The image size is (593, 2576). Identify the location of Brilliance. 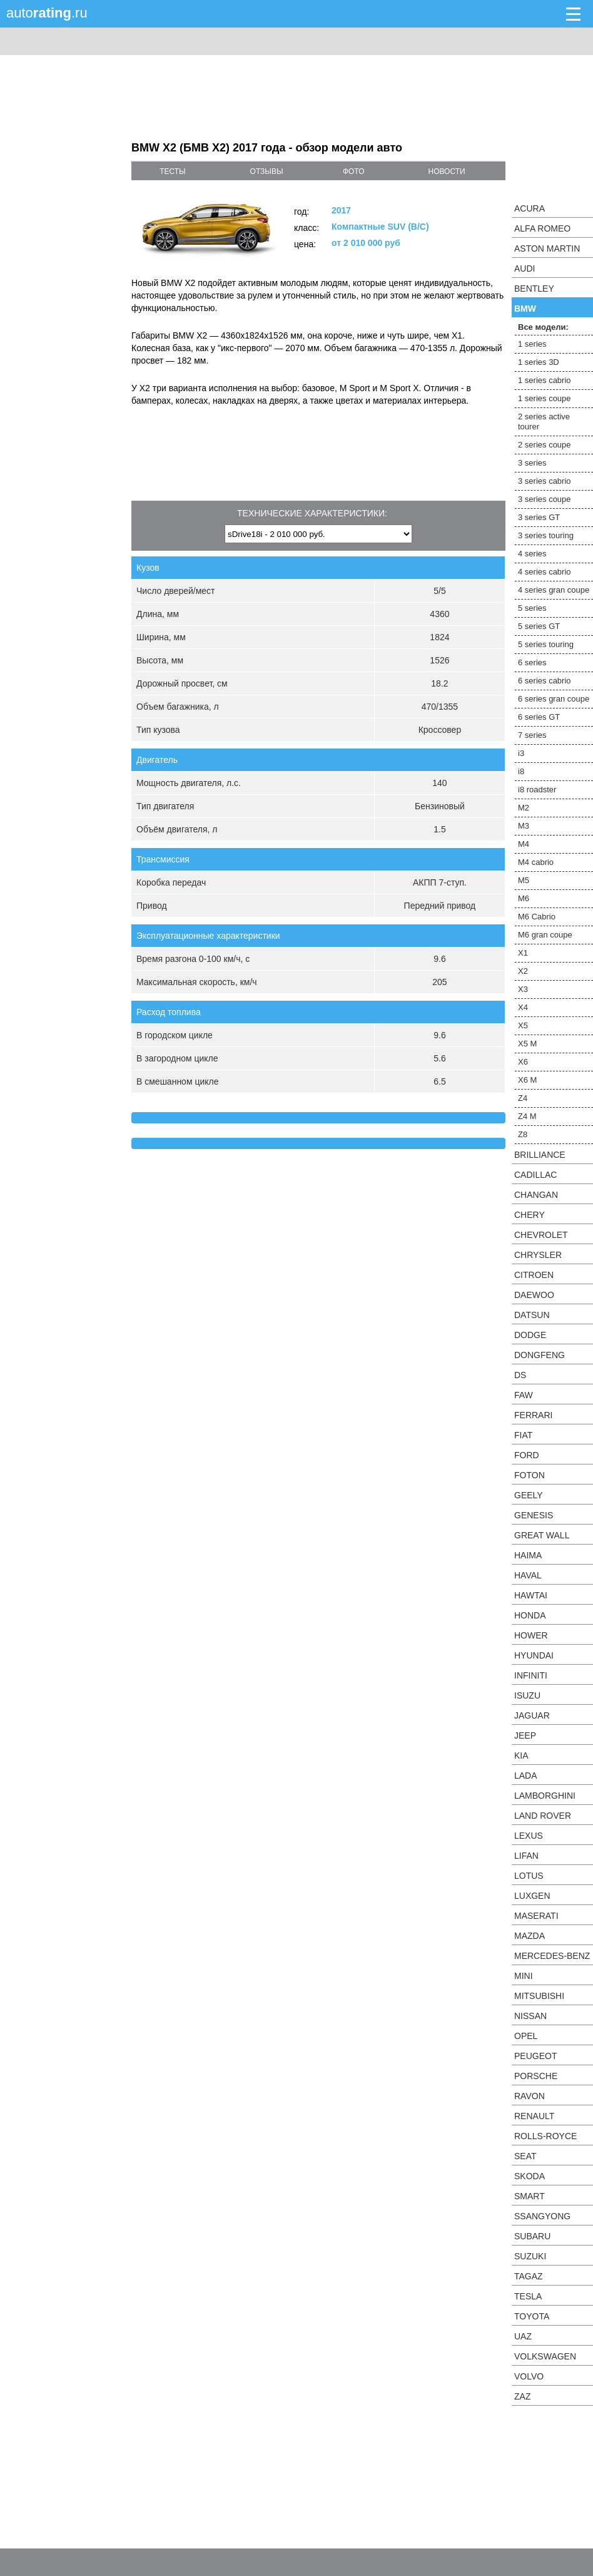
(539, 1155).